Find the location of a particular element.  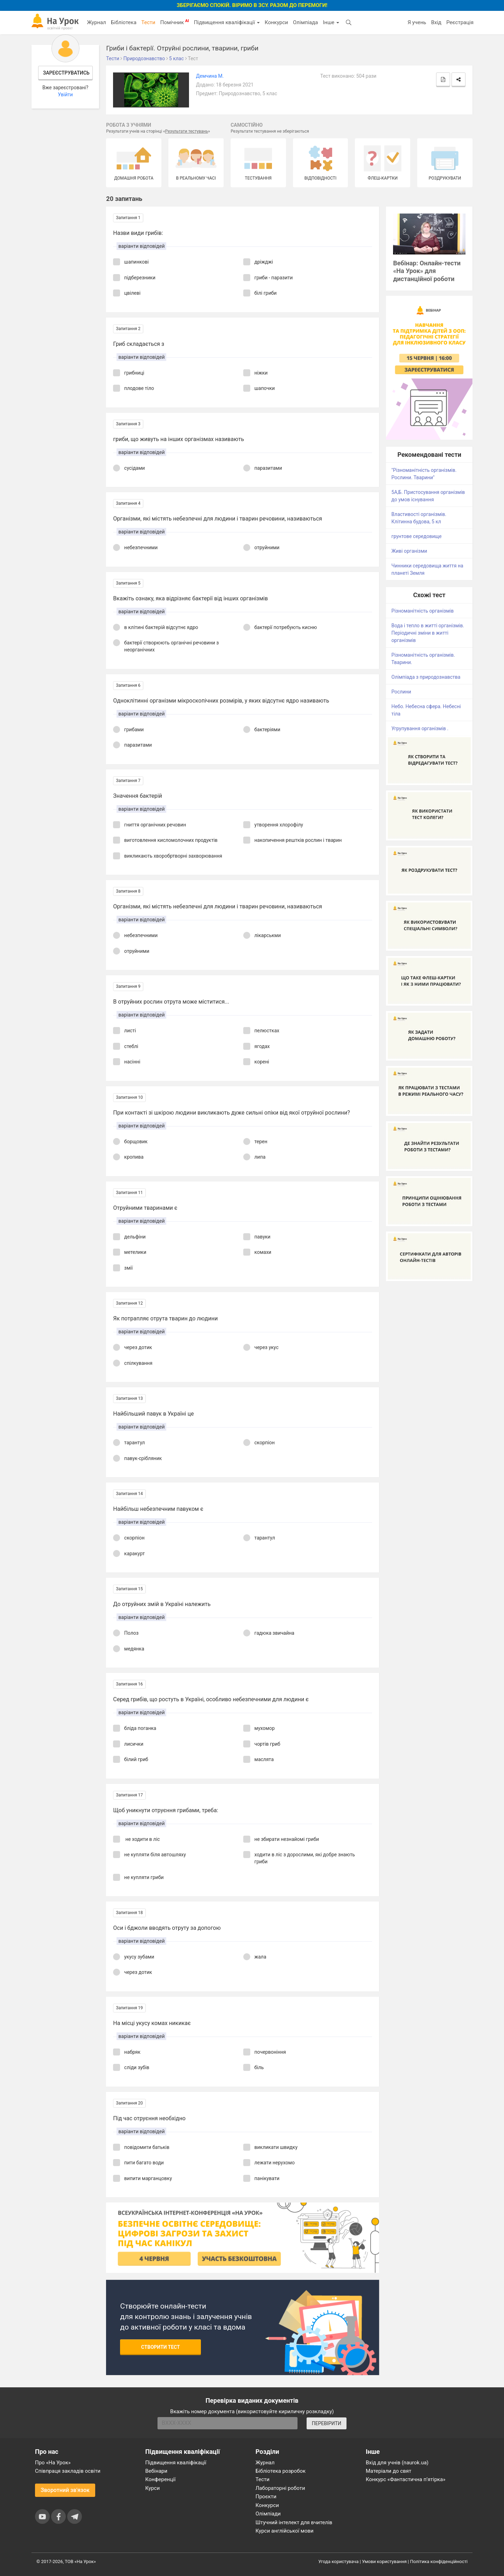

Інше is located at coordinates (331, 22).